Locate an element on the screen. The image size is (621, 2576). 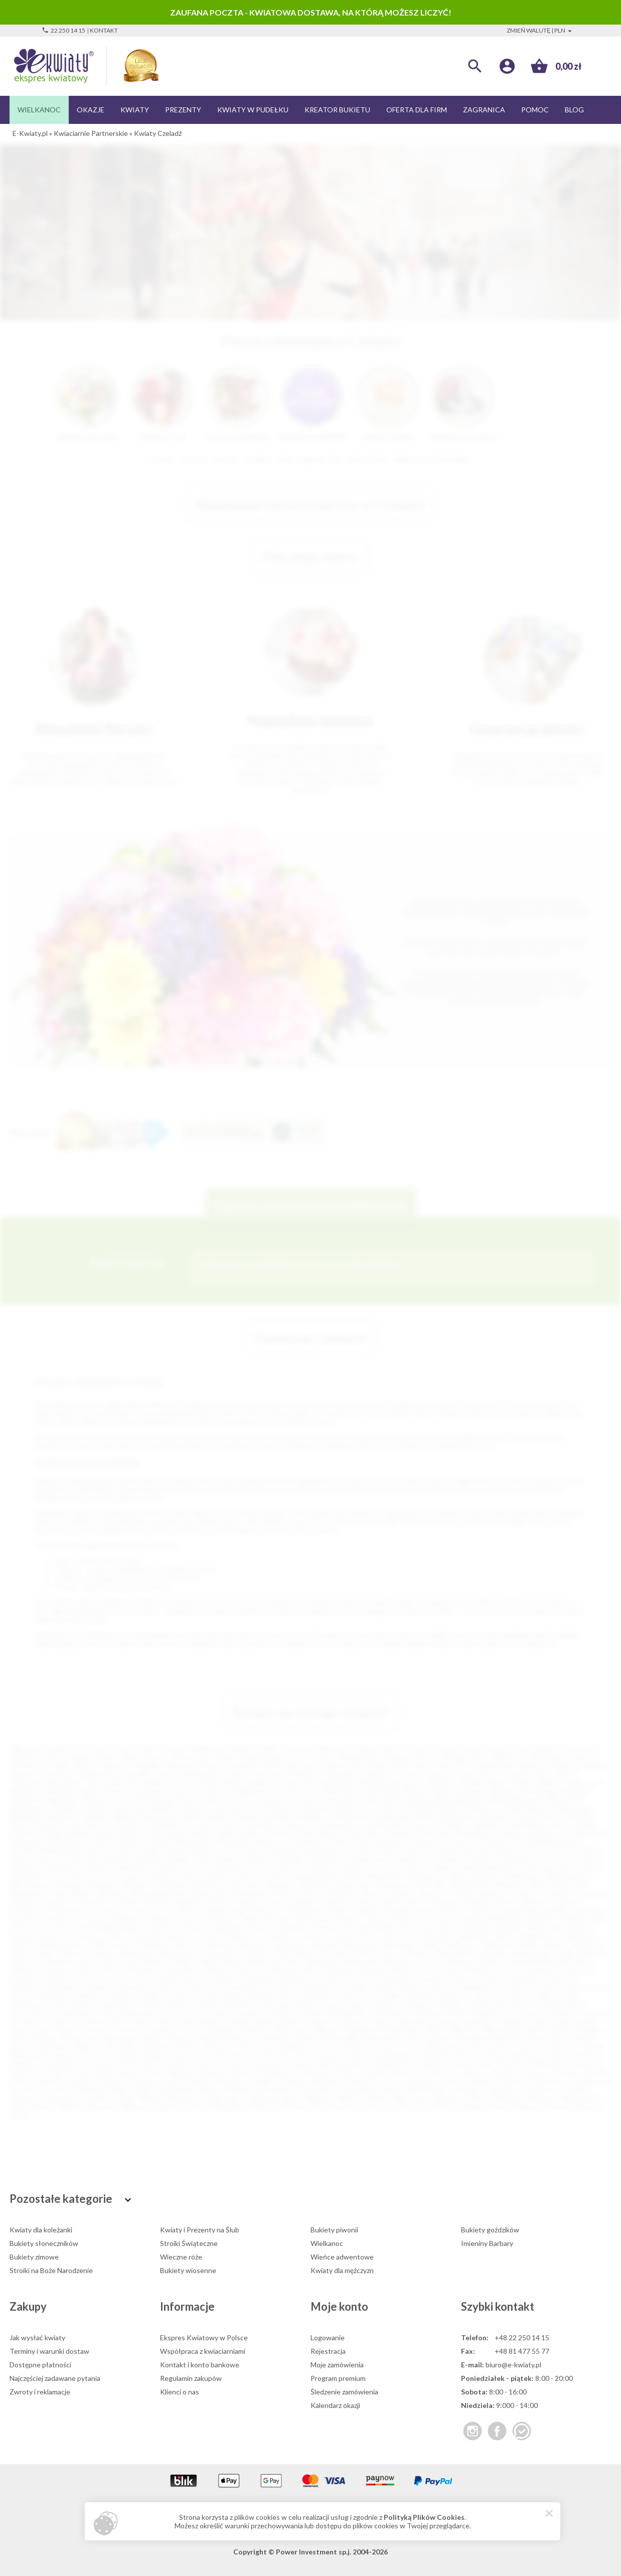
Białe Błota is located at coordinates (62, 1816).